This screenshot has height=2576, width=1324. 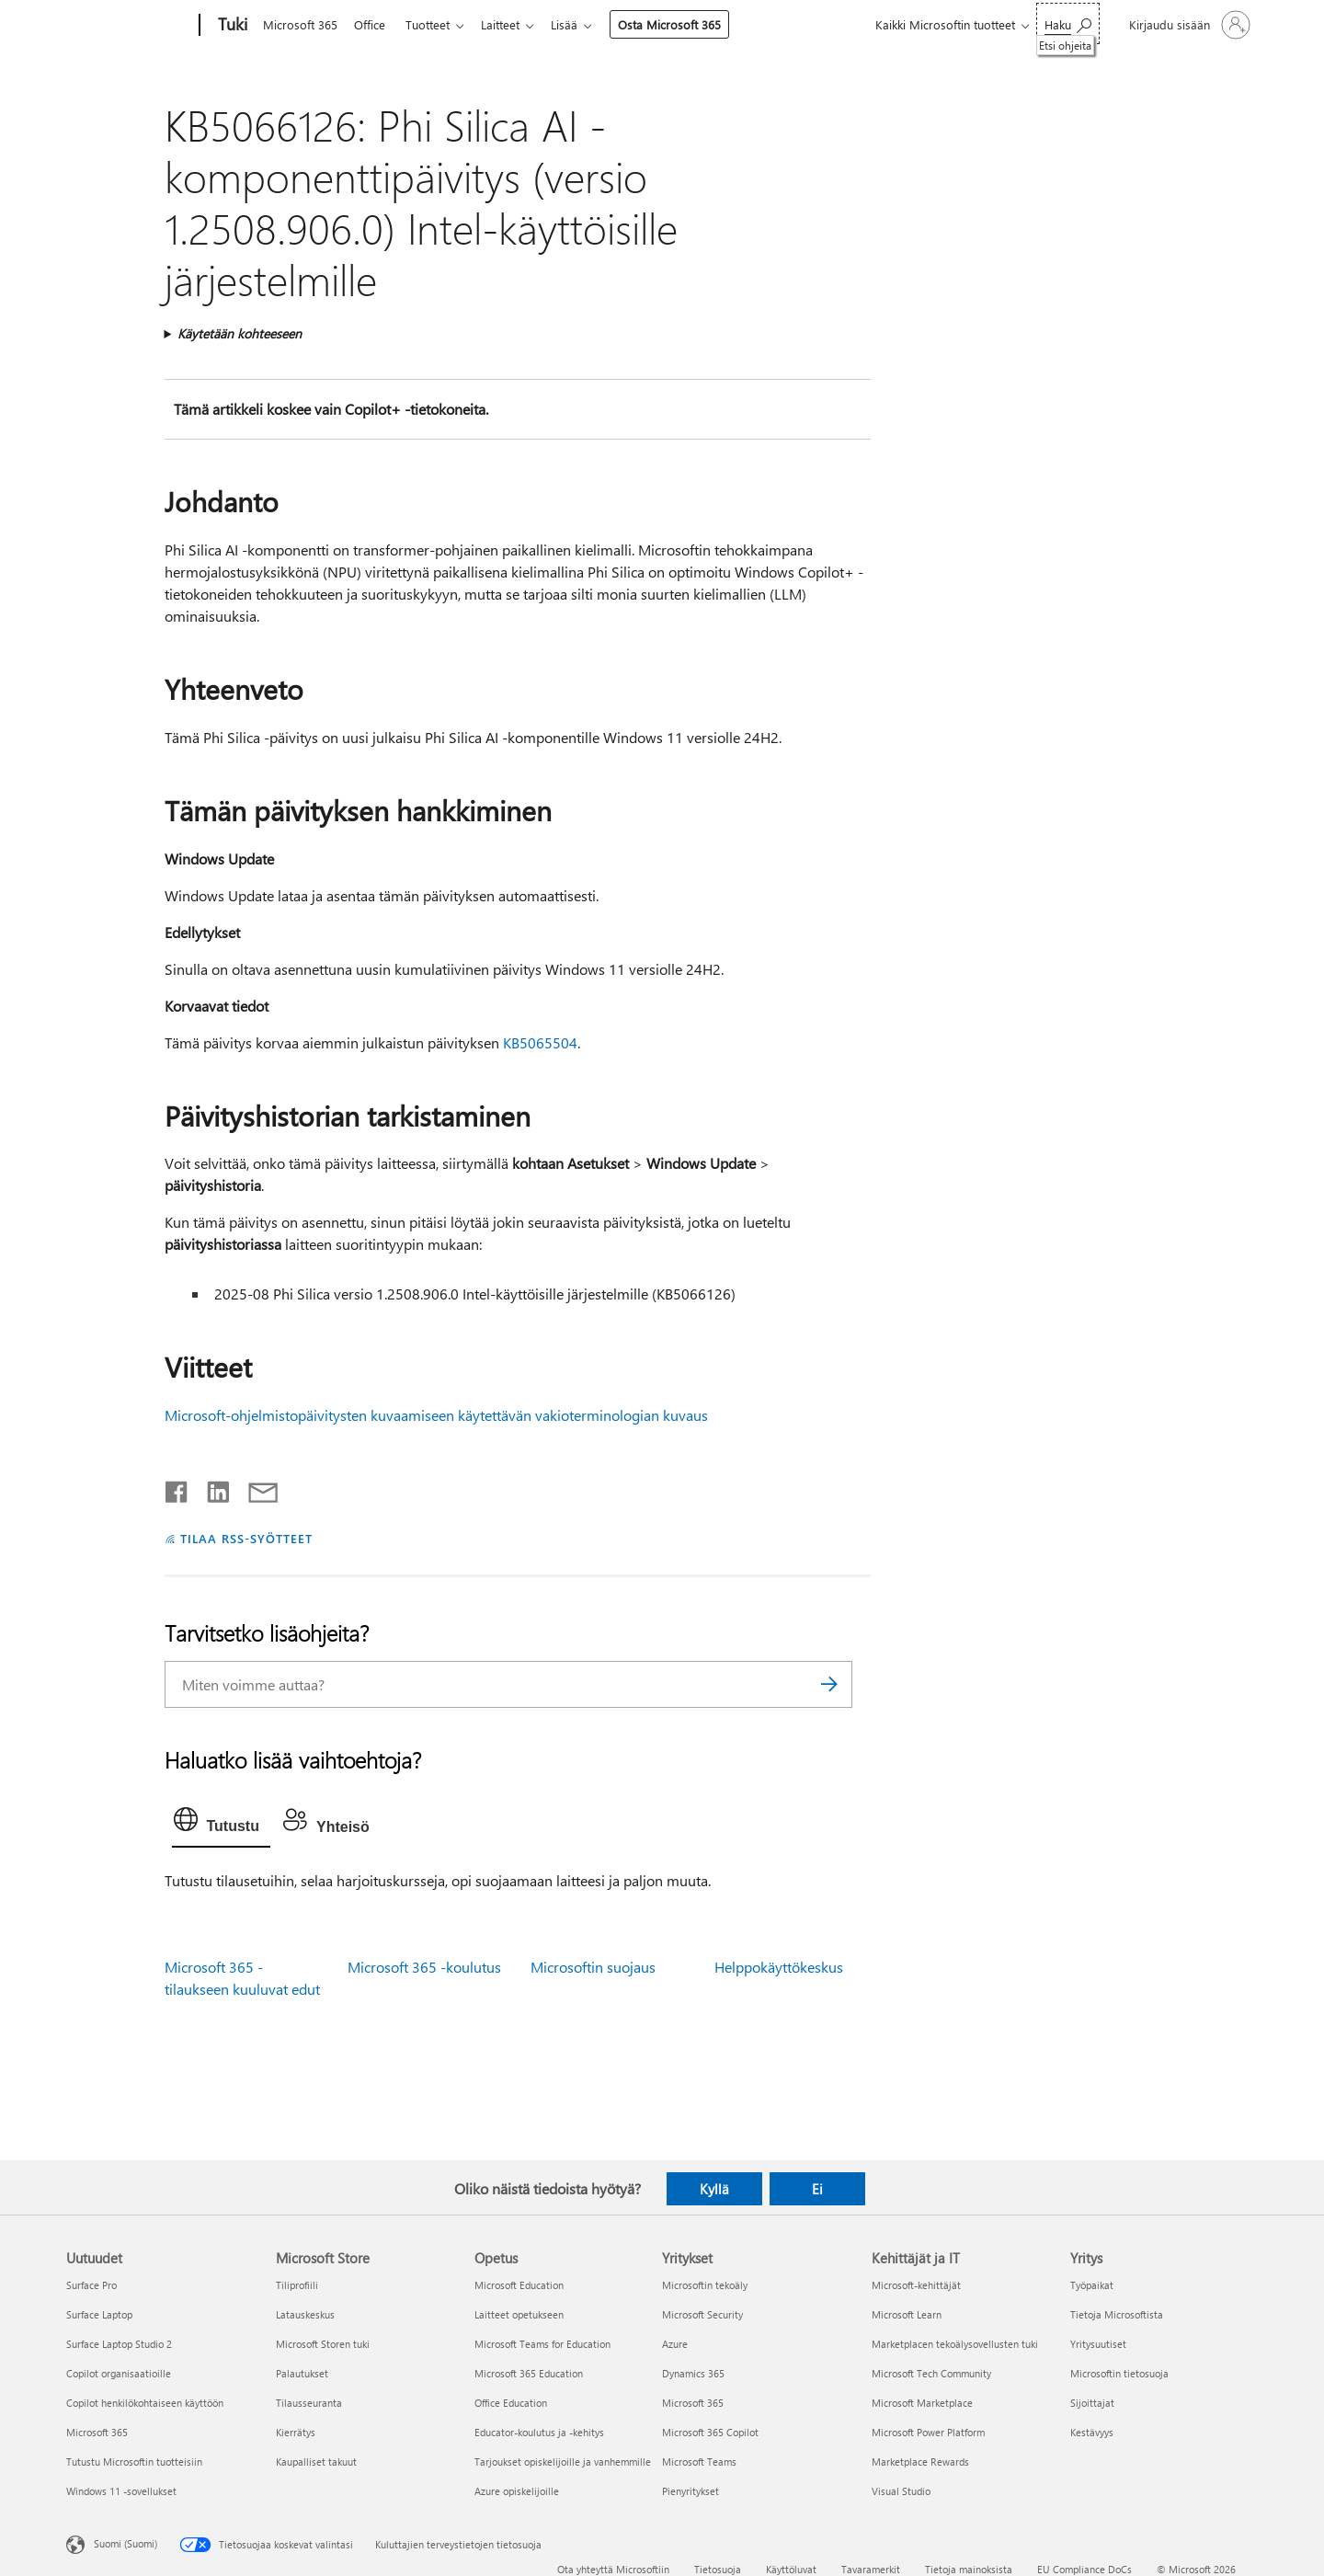 What do you see at coordinates (710, 2432) in the screenshot?
I see `Microsoft 365 Copilot [Microsoft 365 Copilot Yritykset]` at bounding box center [710, 2432].